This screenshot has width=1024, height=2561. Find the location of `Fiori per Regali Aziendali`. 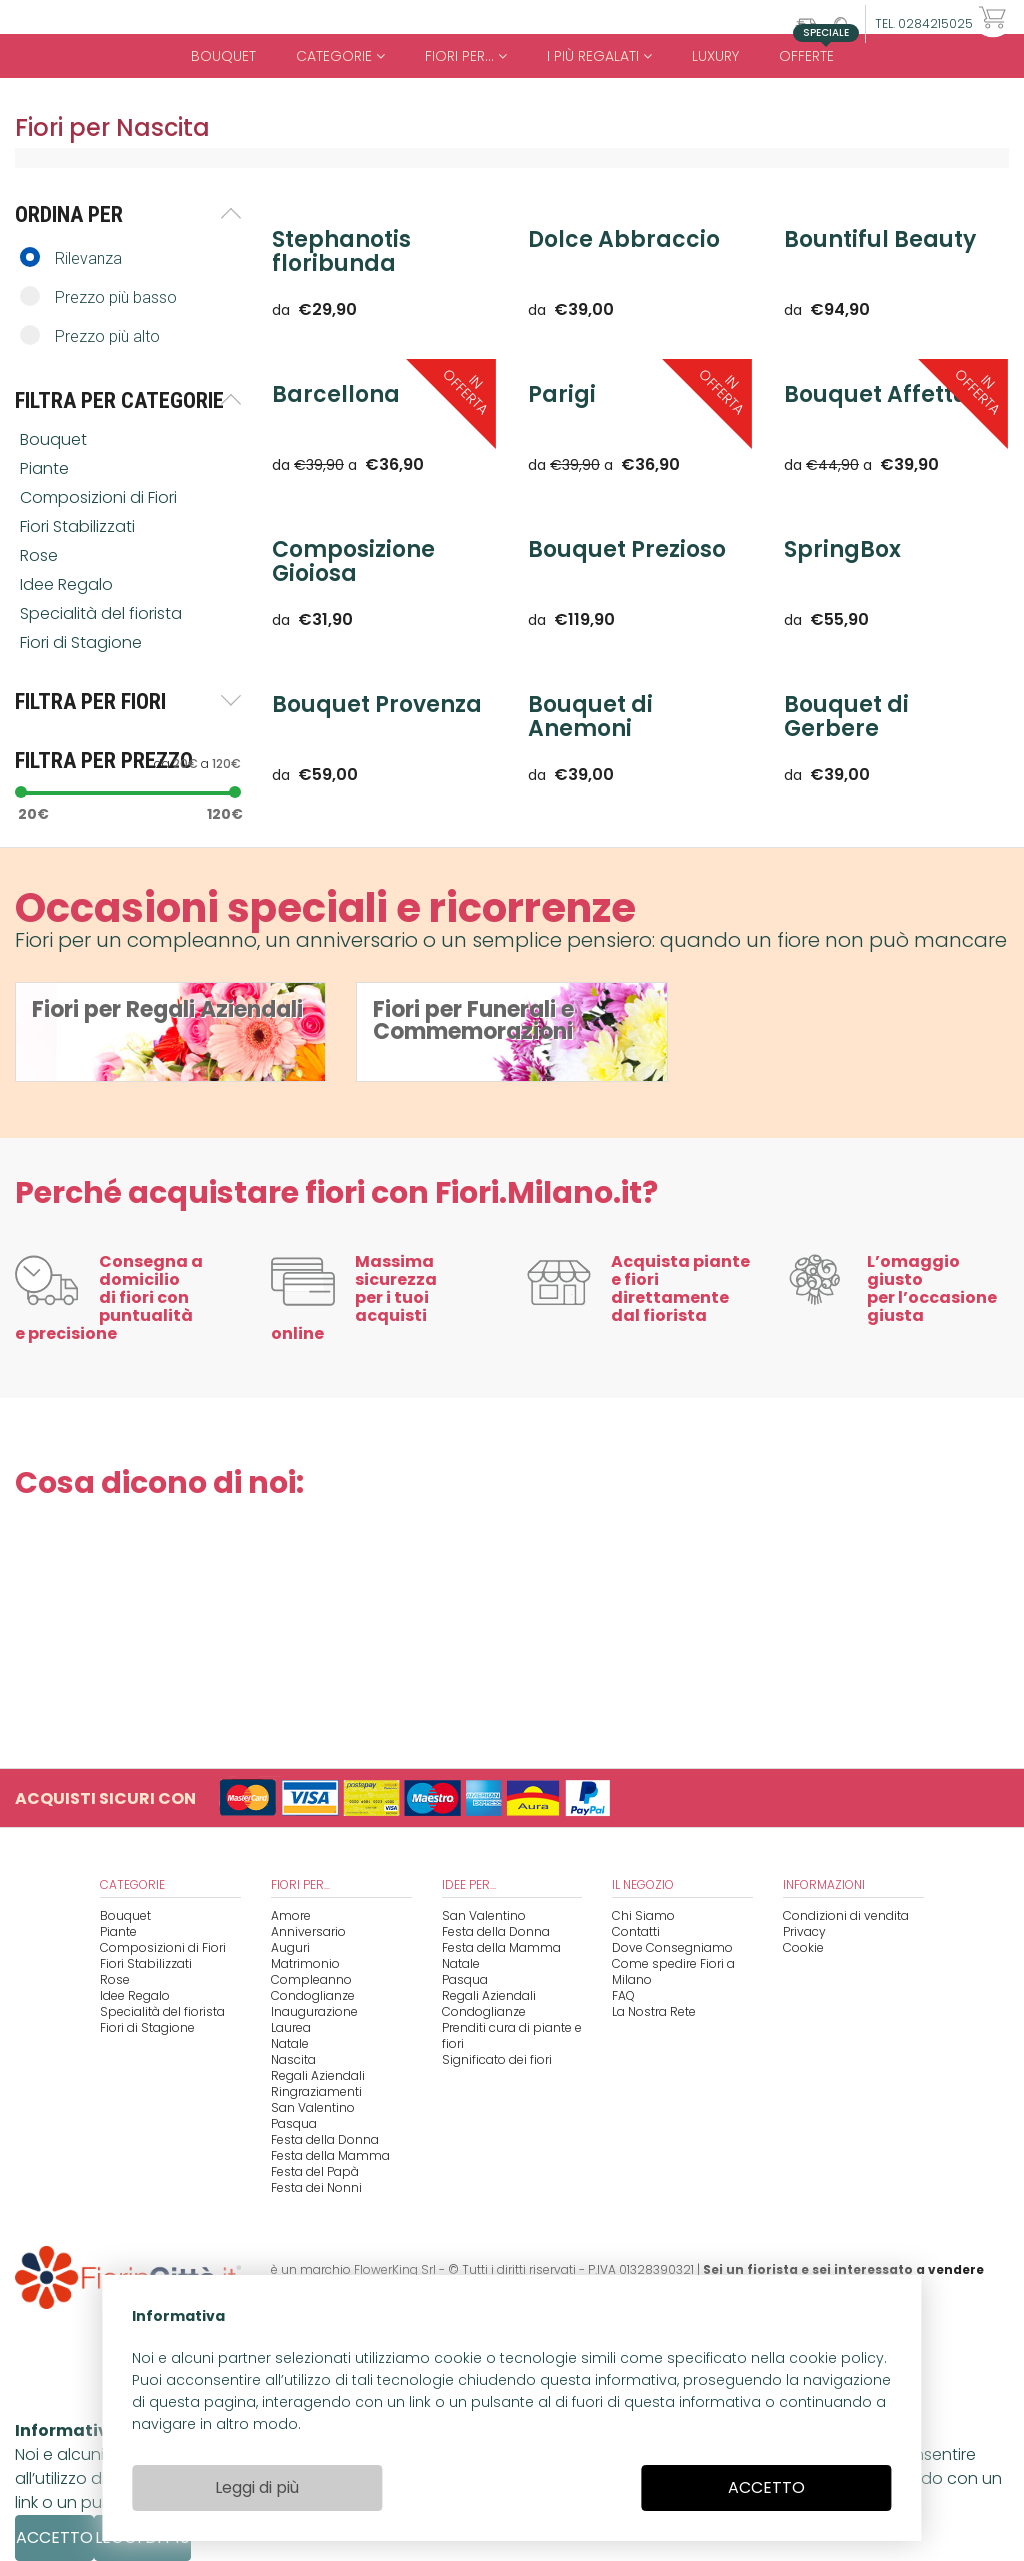

Fiori per Regali Aziendali is located at coordinates (167, 1009).